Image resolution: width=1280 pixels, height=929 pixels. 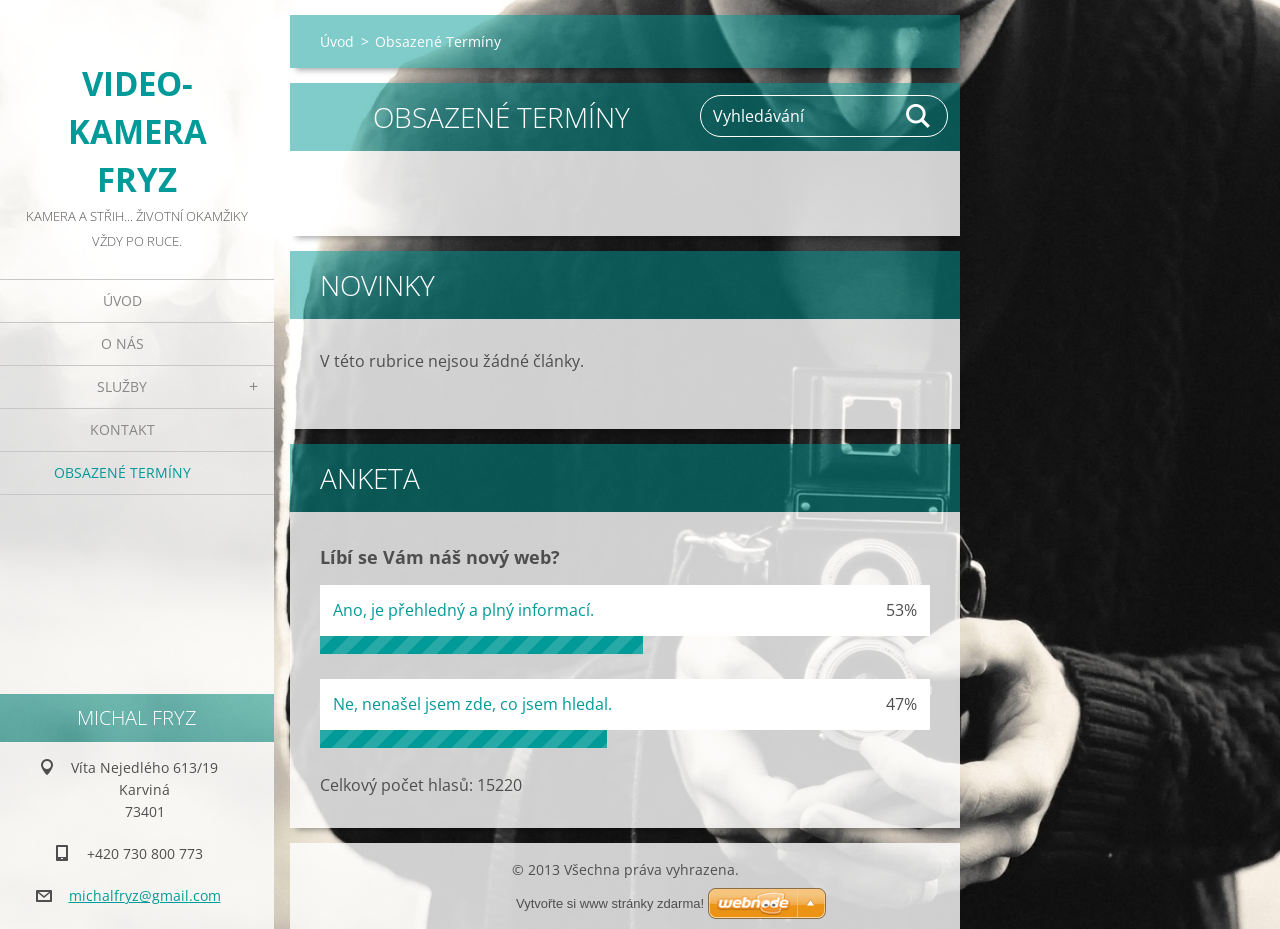 What do you see at coordinates (122, 472) in the screenshot?
I see `Obsazené Termíny` at bounding box center [122, 472].